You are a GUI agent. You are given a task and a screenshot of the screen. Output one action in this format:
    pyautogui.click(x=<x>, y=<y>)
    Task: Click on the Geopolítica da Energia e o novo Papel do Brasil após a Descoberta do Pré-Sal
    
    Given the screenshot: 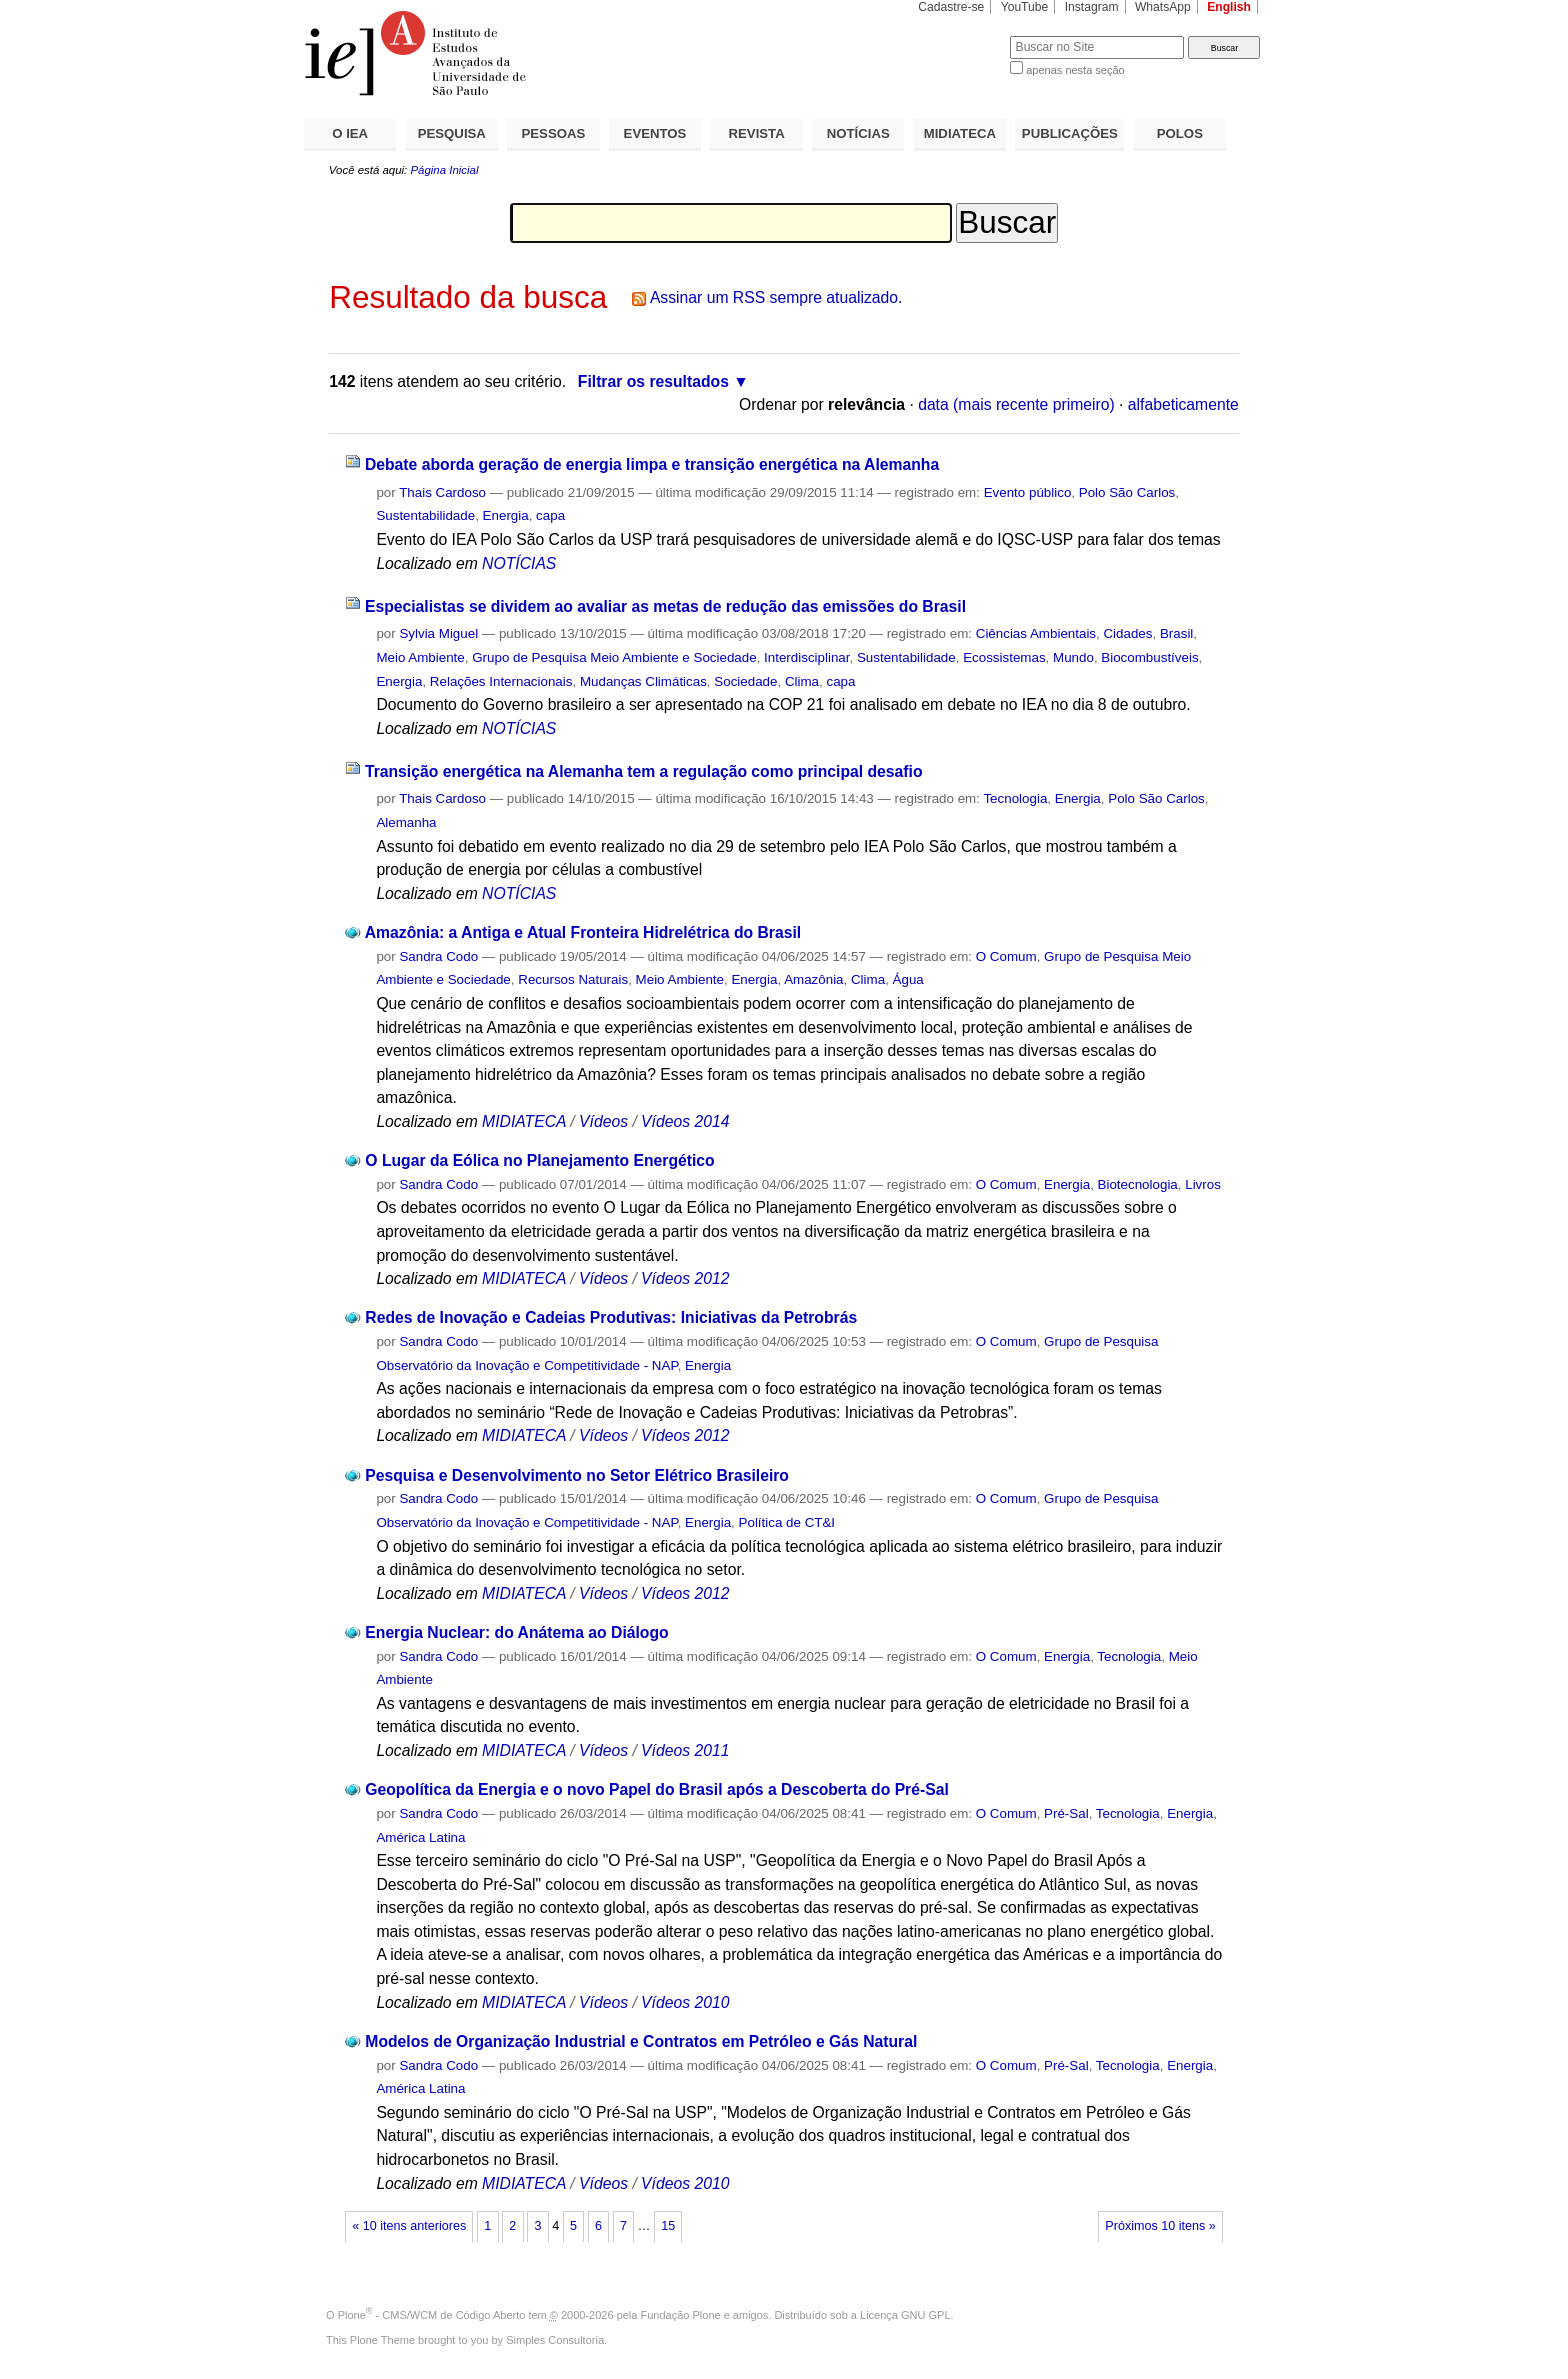 What is the action you would take?
    pyautogui.click(x=657, y=1789)
    